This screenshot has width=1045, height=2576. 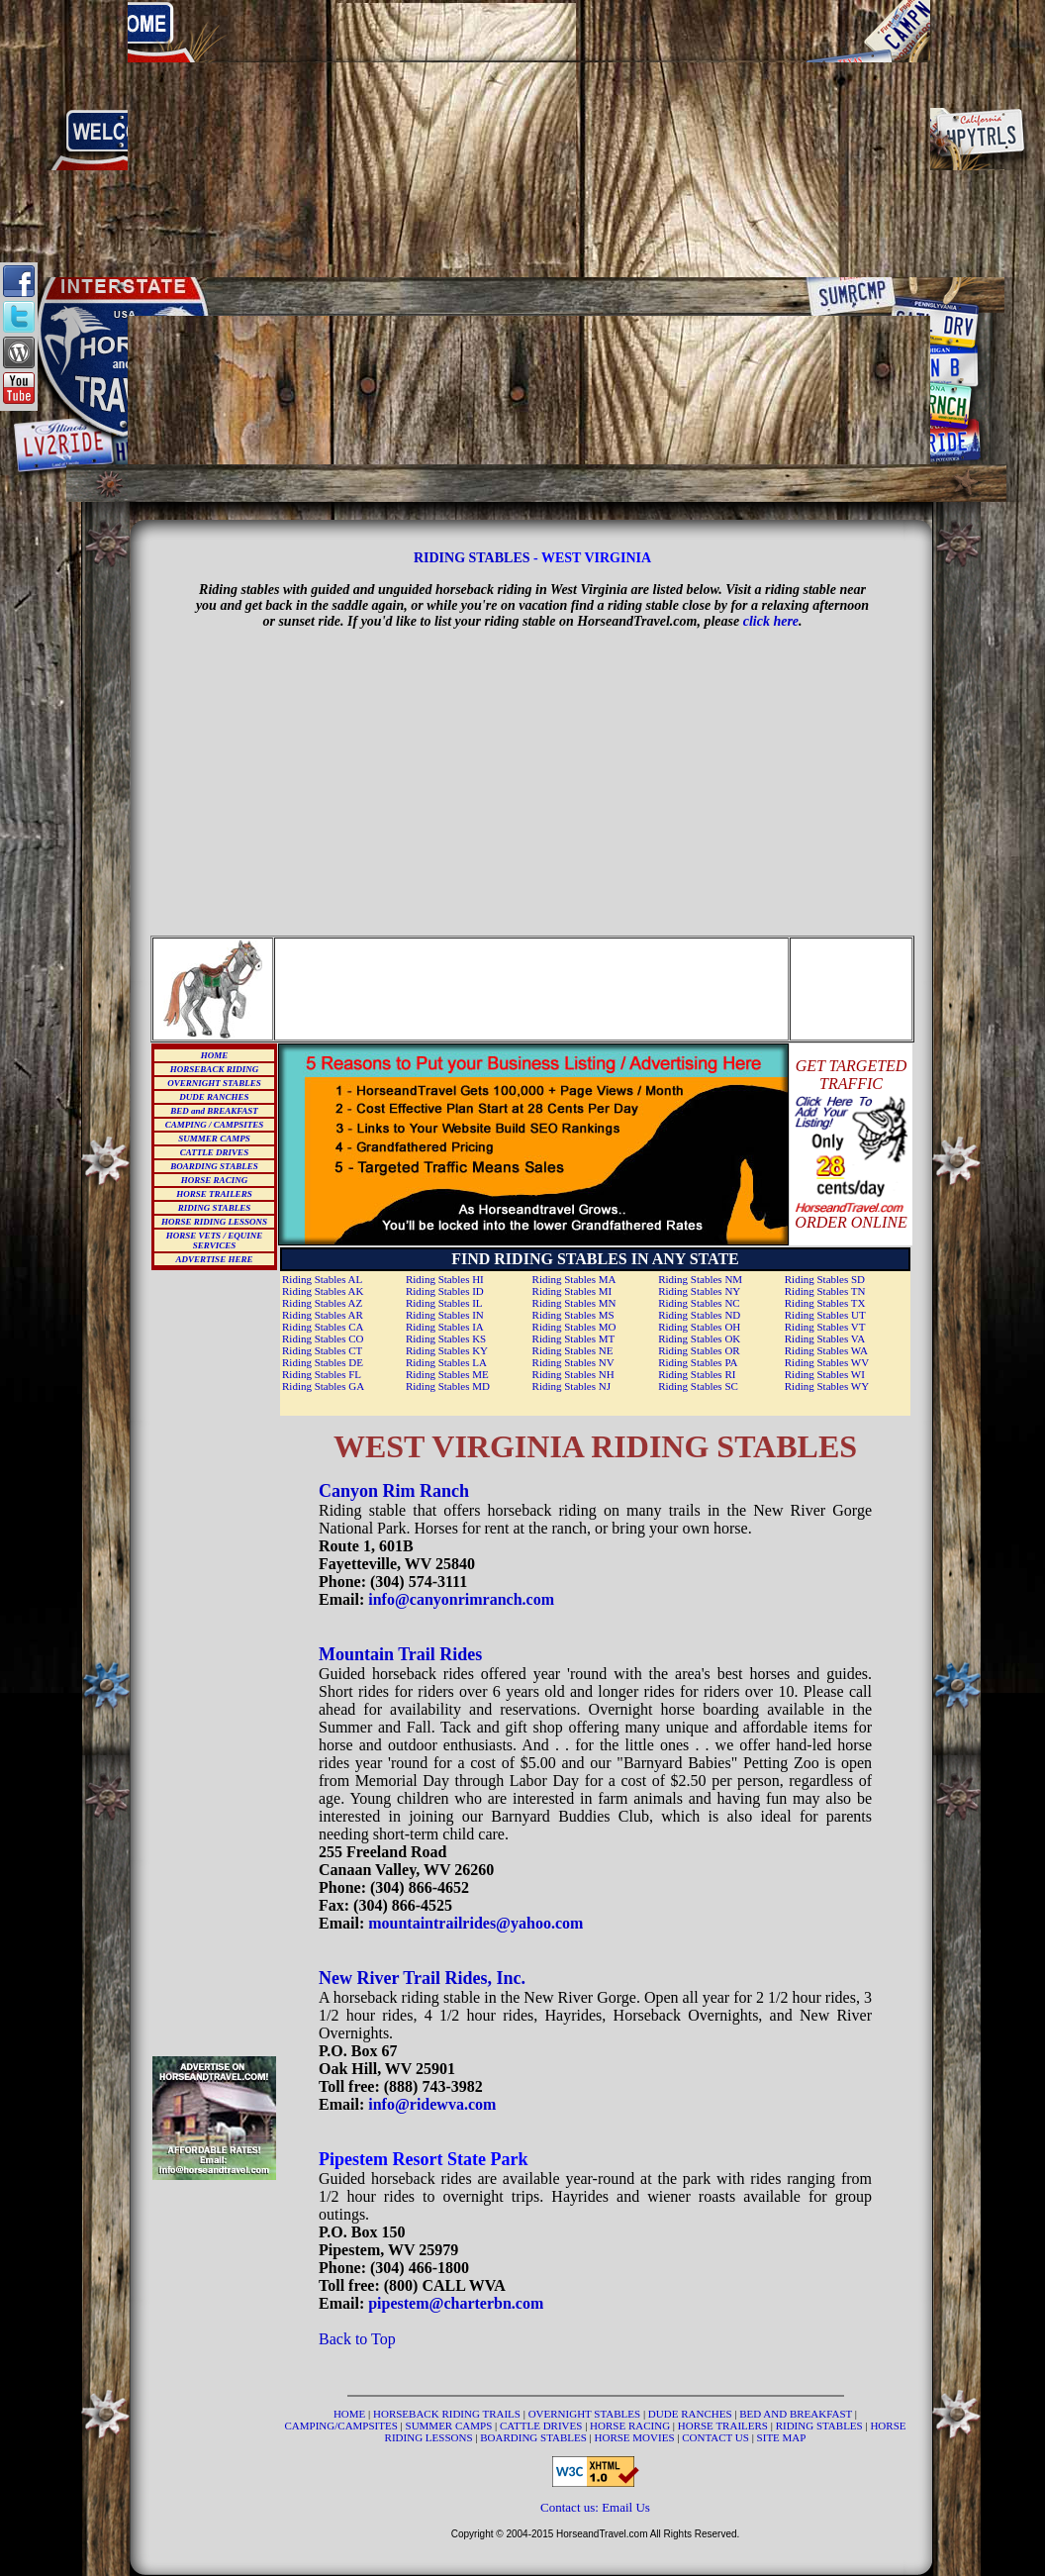 What do you see at coordinates (214, 1125) in the screenshot?
I see `CAMPING / CAMPSITES` at bounding box center [214, 1125].